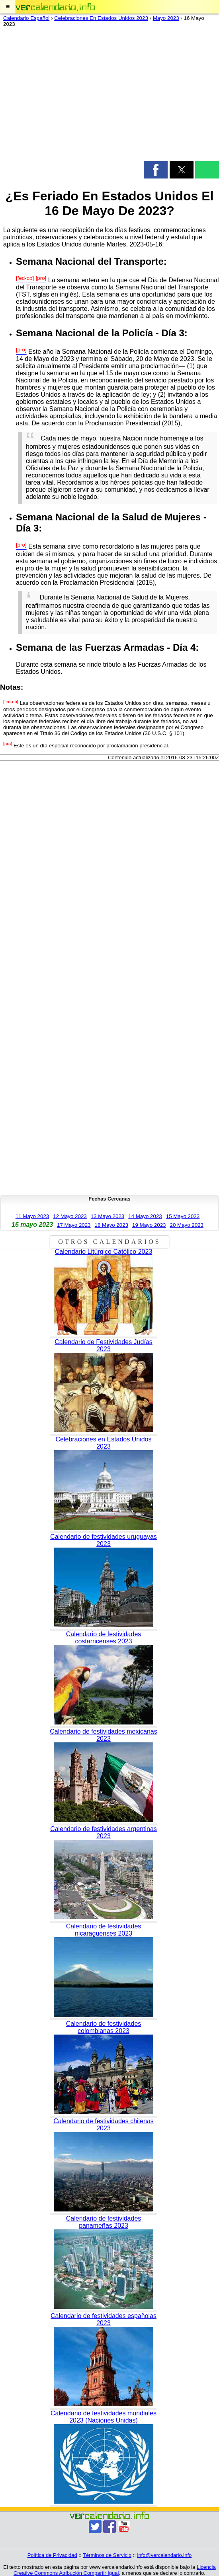  Describe the element at coordinates (101, 18) in the screenshot. I see `Celebraciones En Estados Unidos 2023` at that location.